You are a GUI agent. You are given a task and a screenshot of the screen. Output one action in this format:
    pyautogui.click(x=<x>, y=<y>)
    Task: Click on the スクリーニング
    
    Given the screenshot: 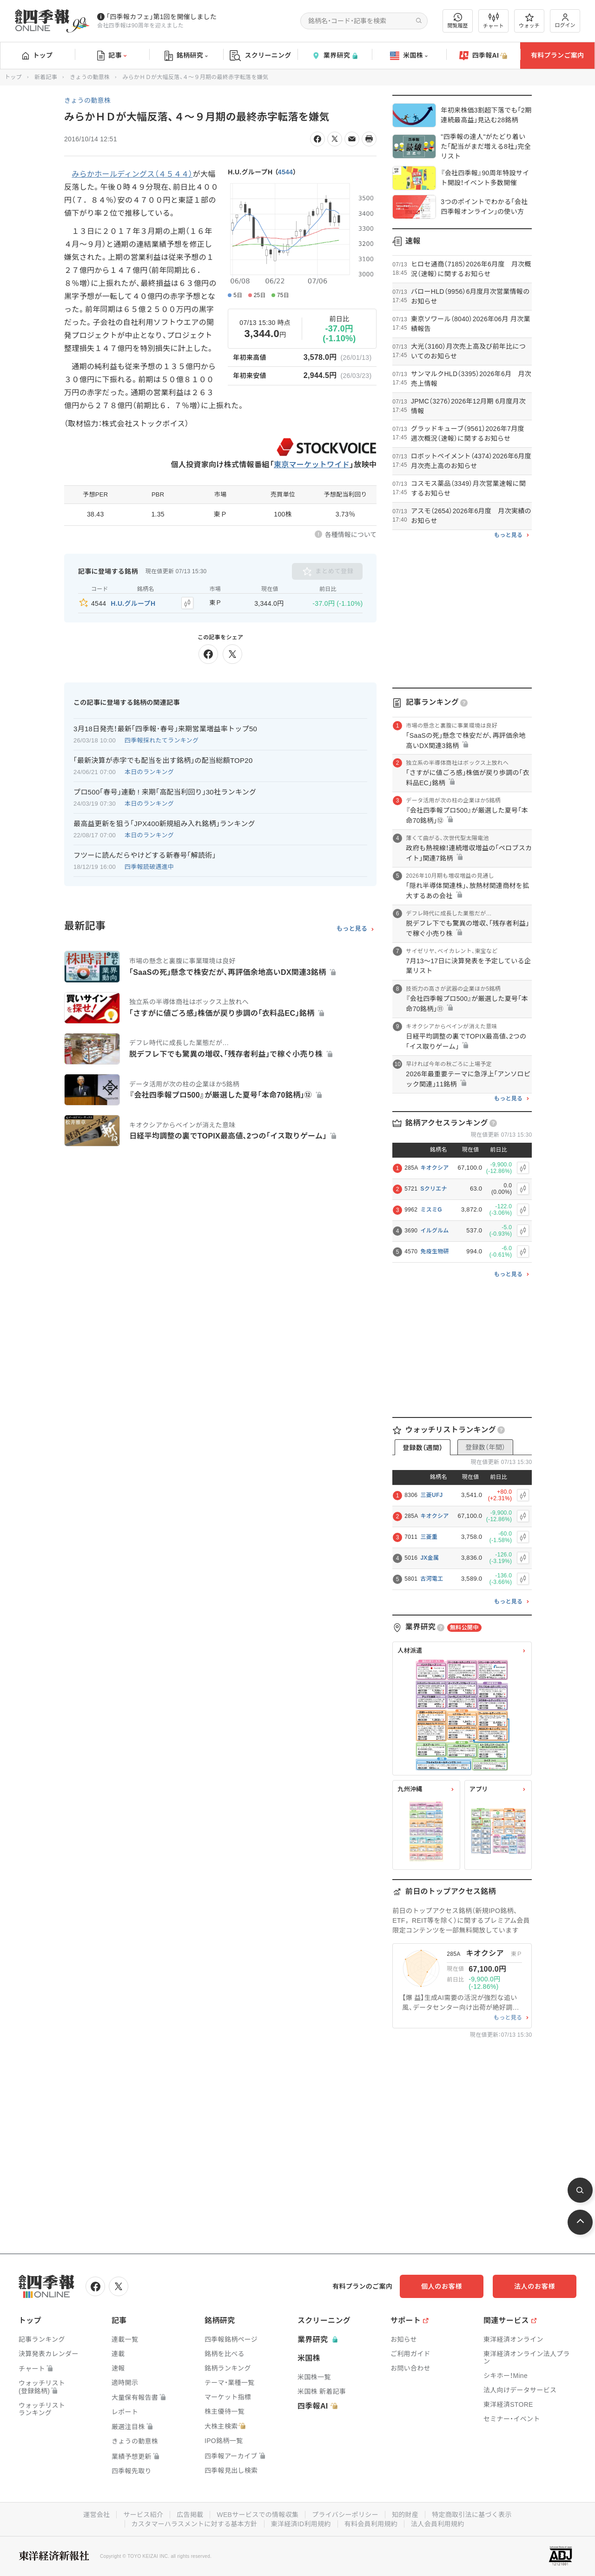 What is the action you would take?
    pyautogui.click(x=260, y=55)
    